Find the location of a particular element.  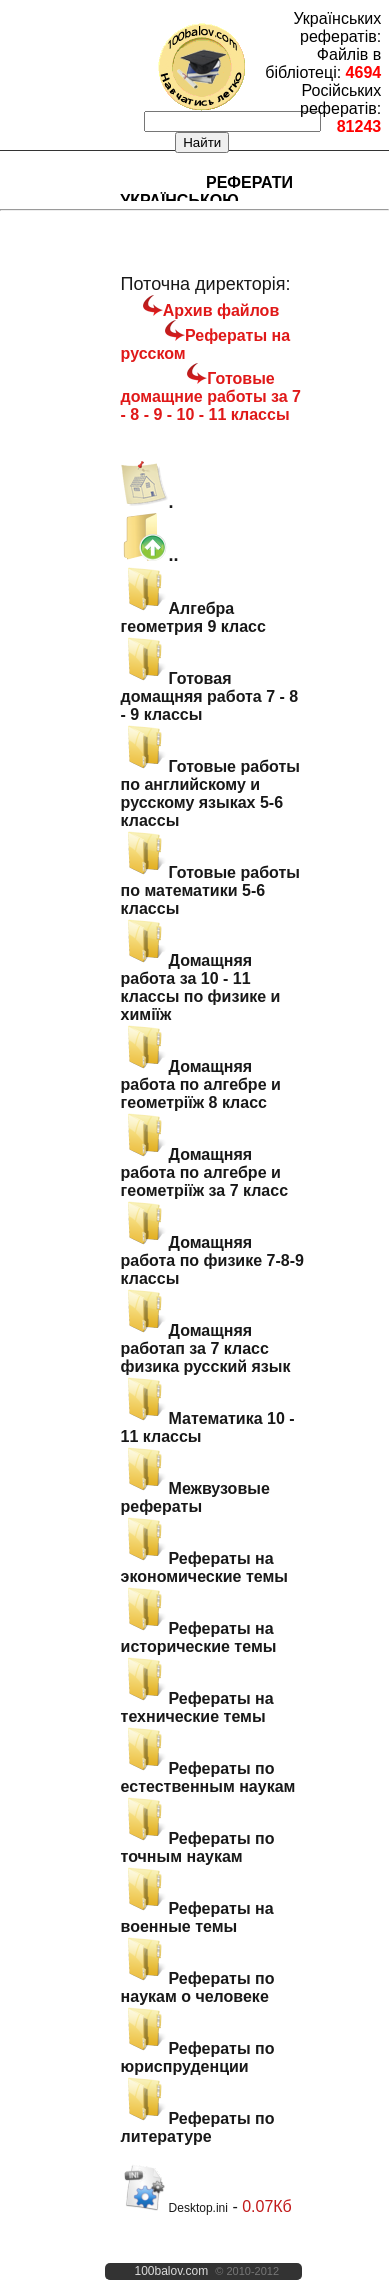

Готовая домащняя работа 7 - 8 - 9 классы is located at coordinates (210, 696).